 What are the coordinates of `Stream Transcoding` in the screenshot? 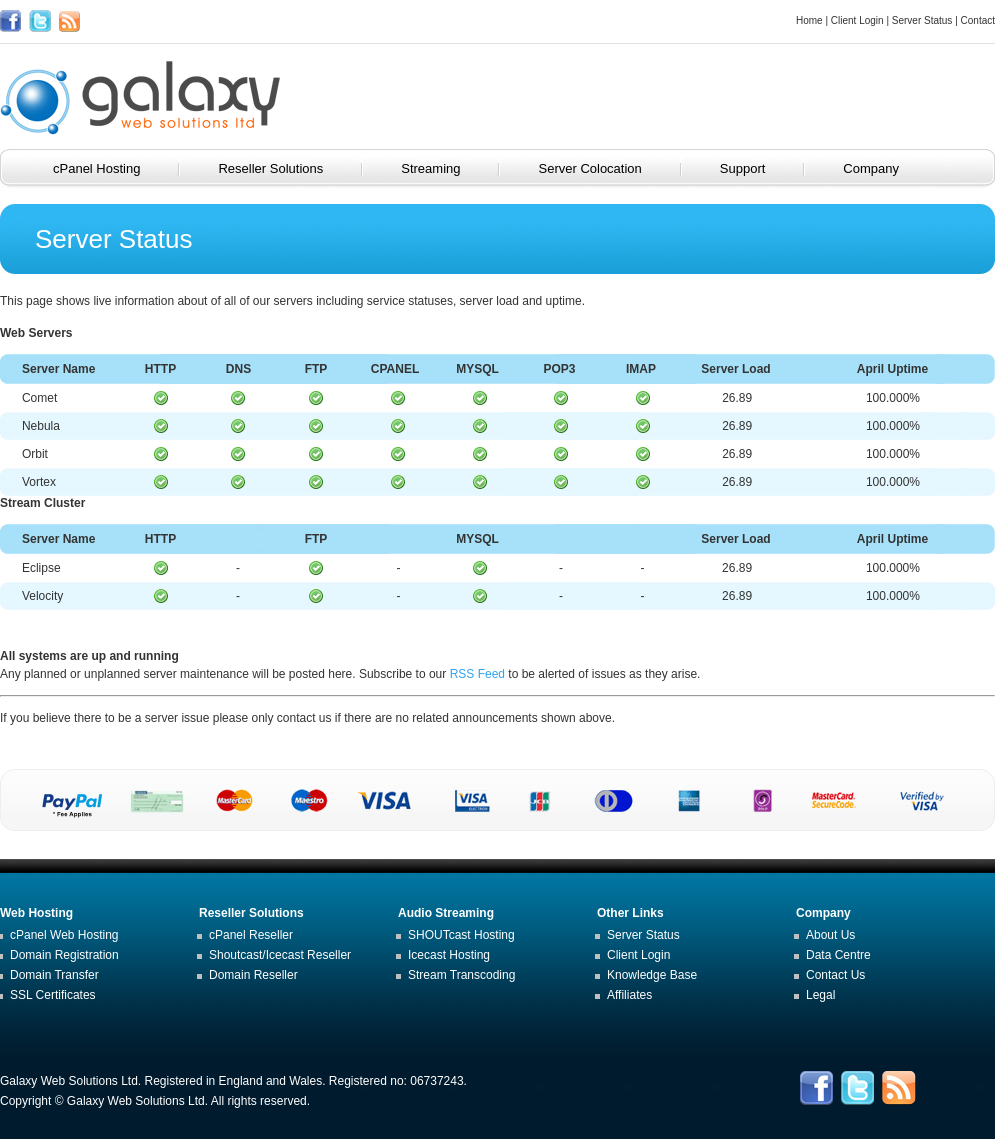 It's located at (461, 975).